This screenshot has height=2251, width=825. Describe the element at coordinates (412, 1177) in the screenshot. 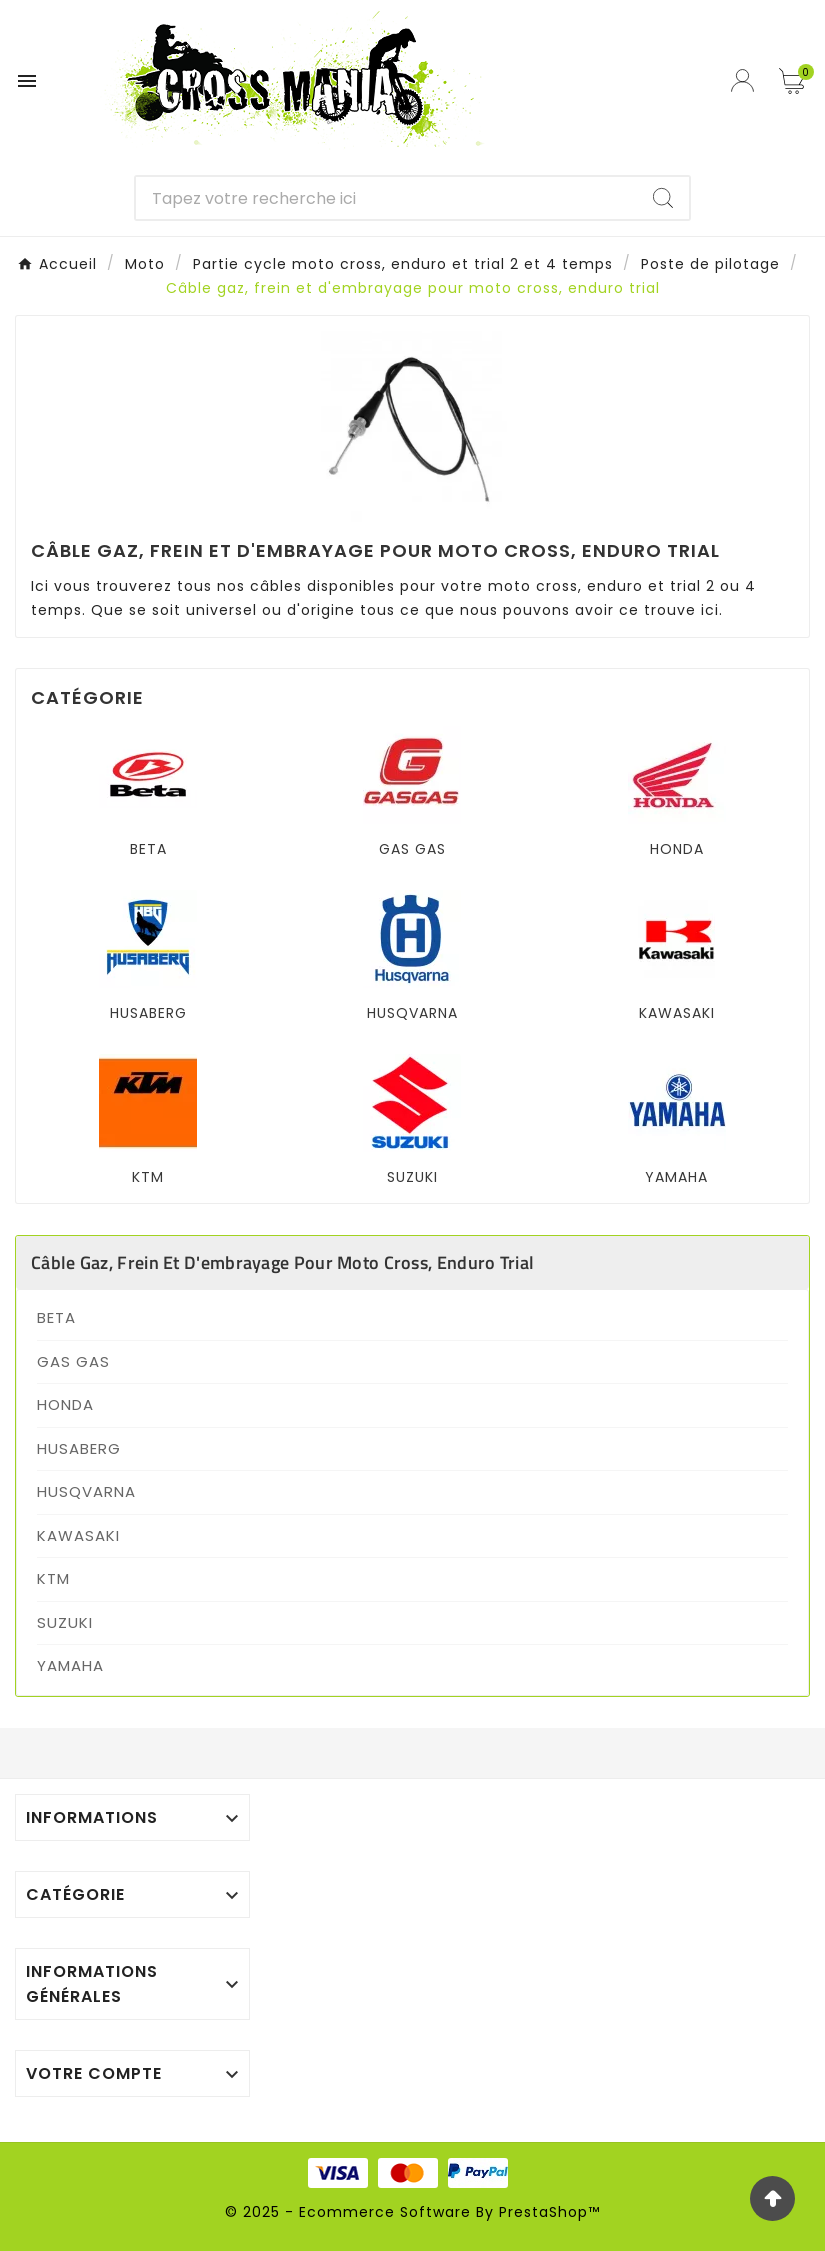

I see `SUZUKI` at that location.